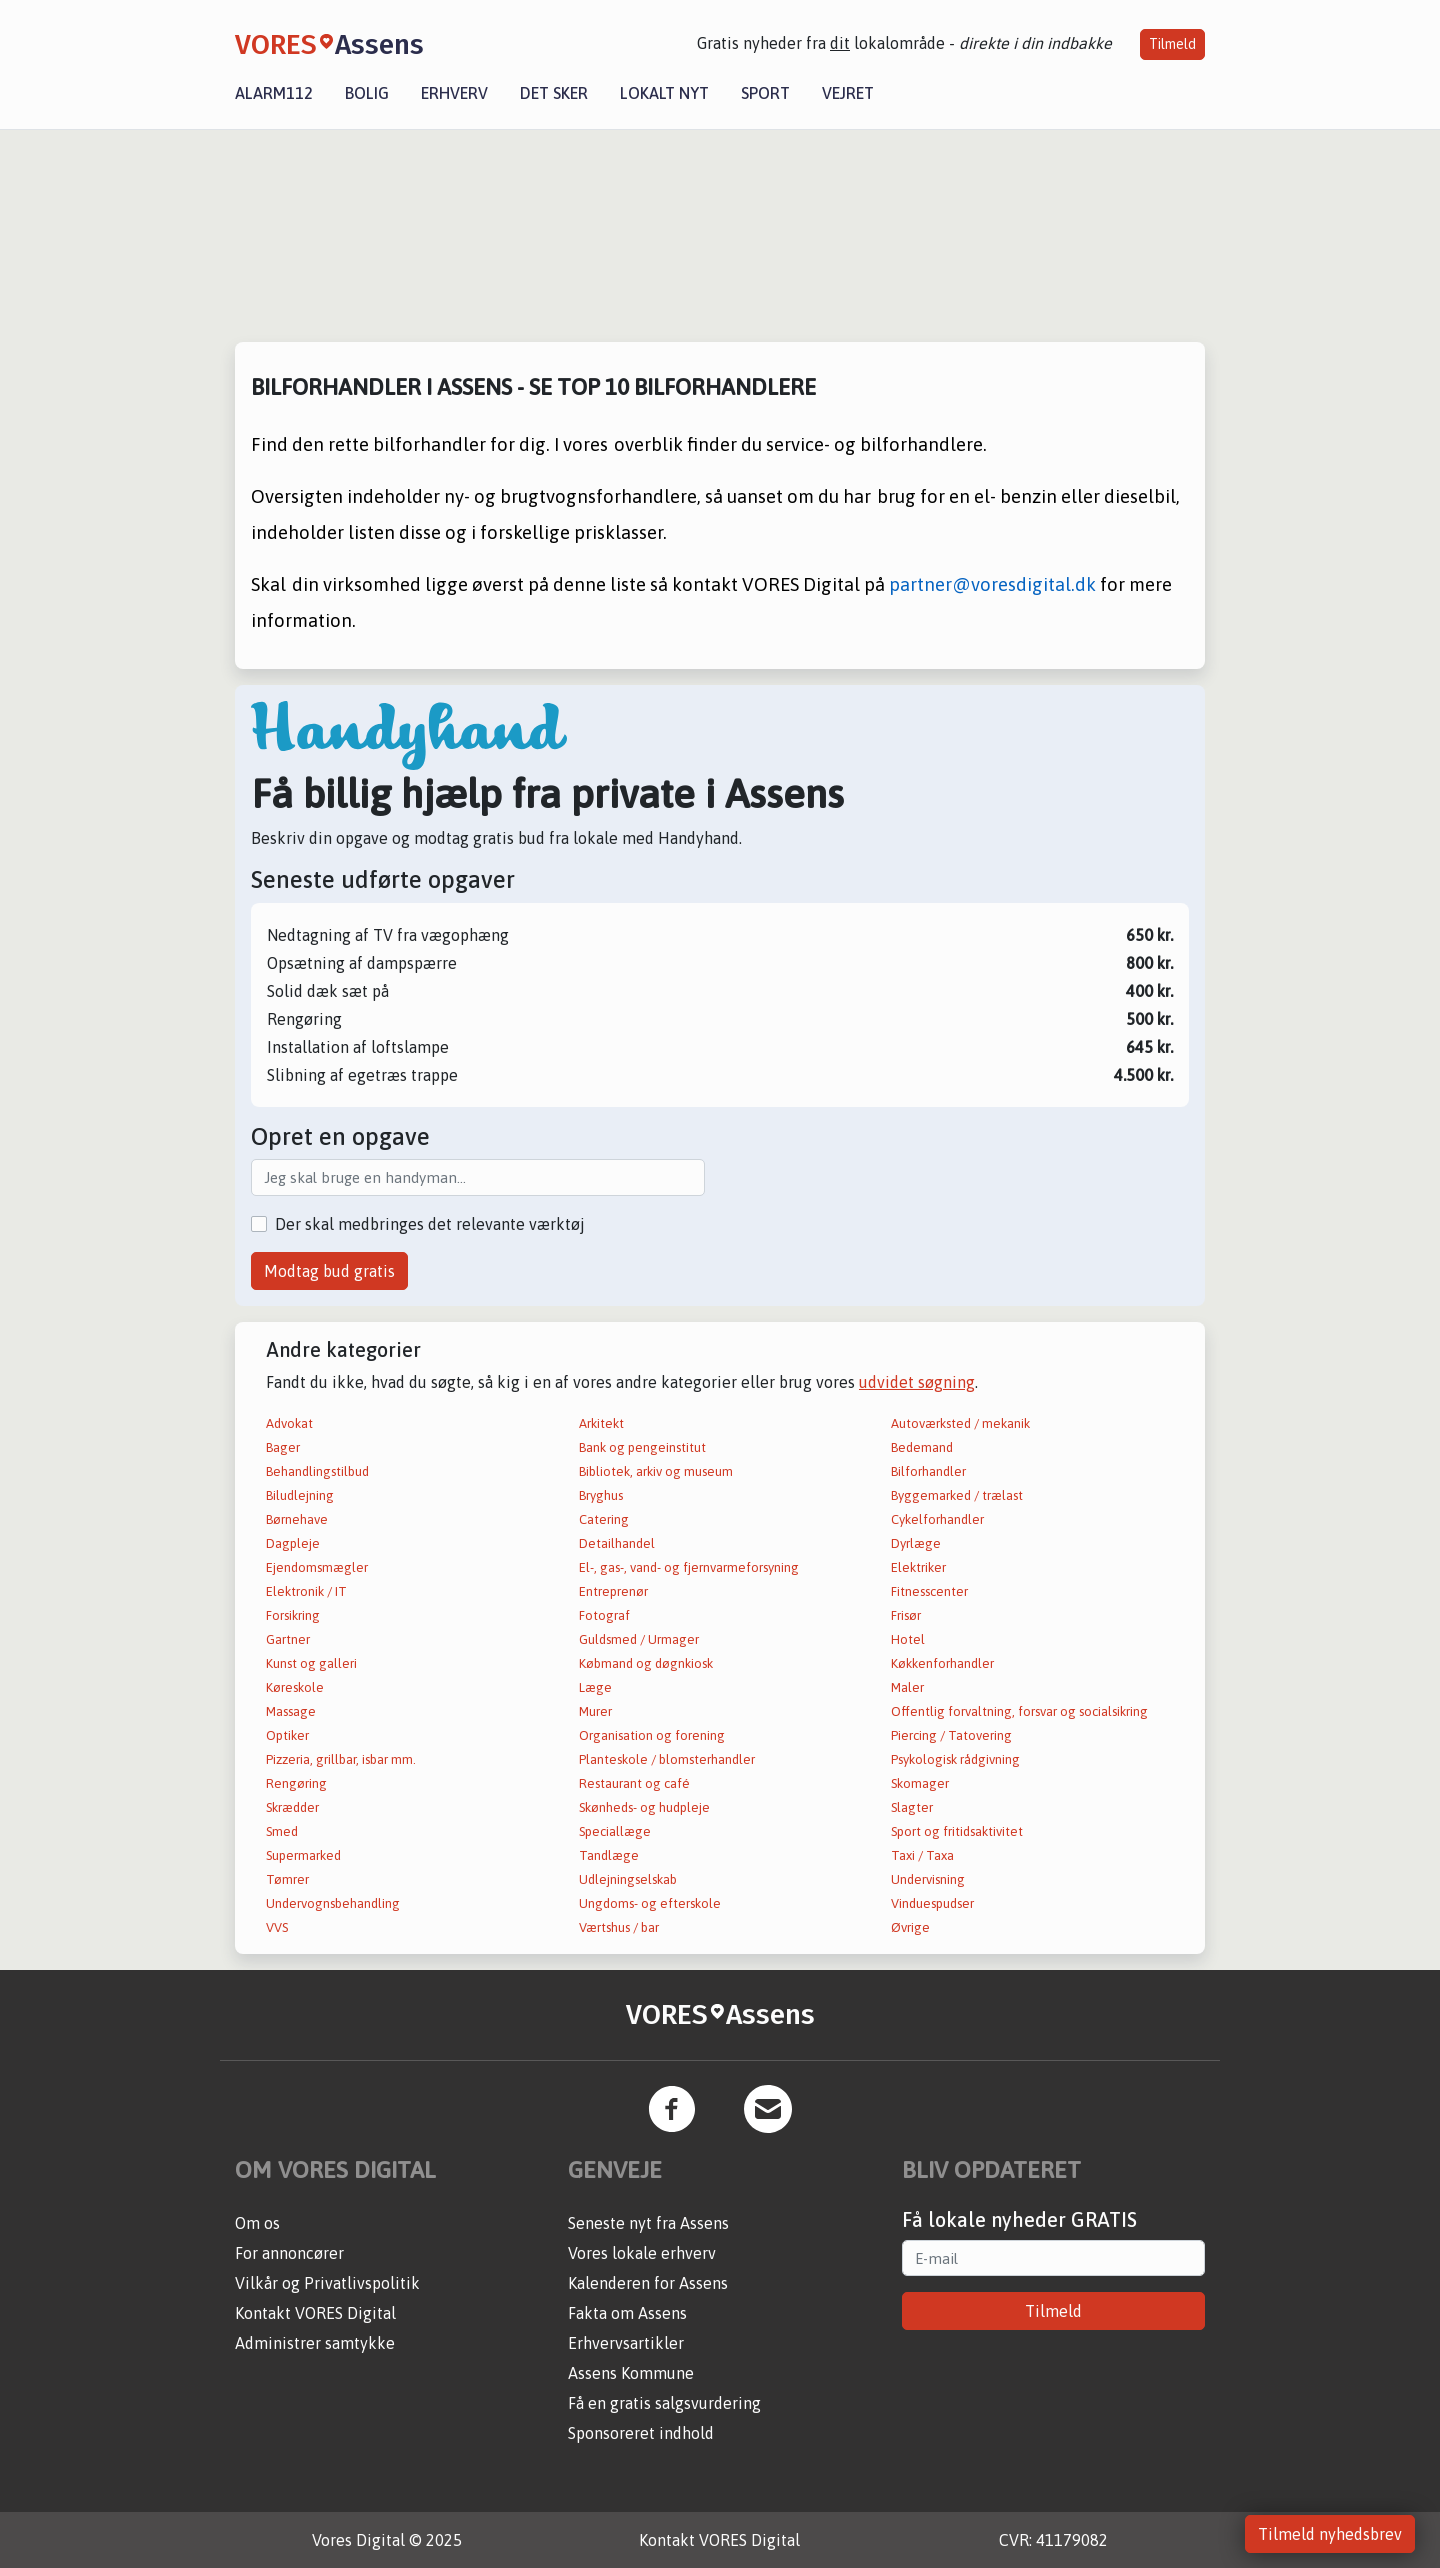  I want to click on Køreskole, so click(295, 1687).